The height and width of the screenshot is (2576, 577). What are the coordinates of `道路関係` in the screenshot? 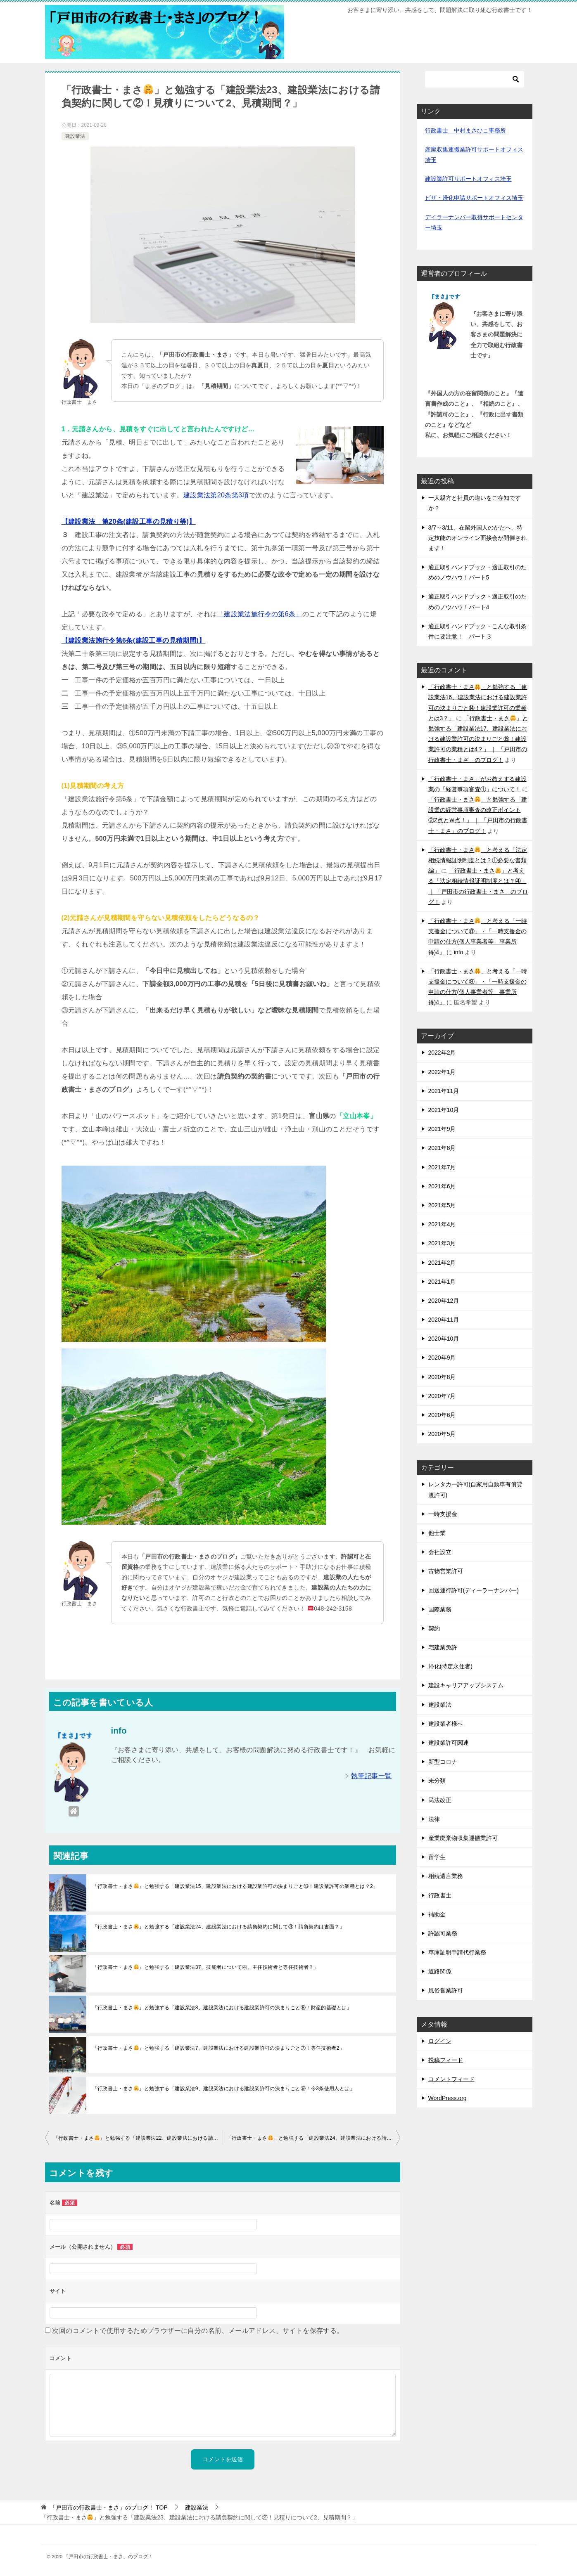 It's located at (439, 1971).